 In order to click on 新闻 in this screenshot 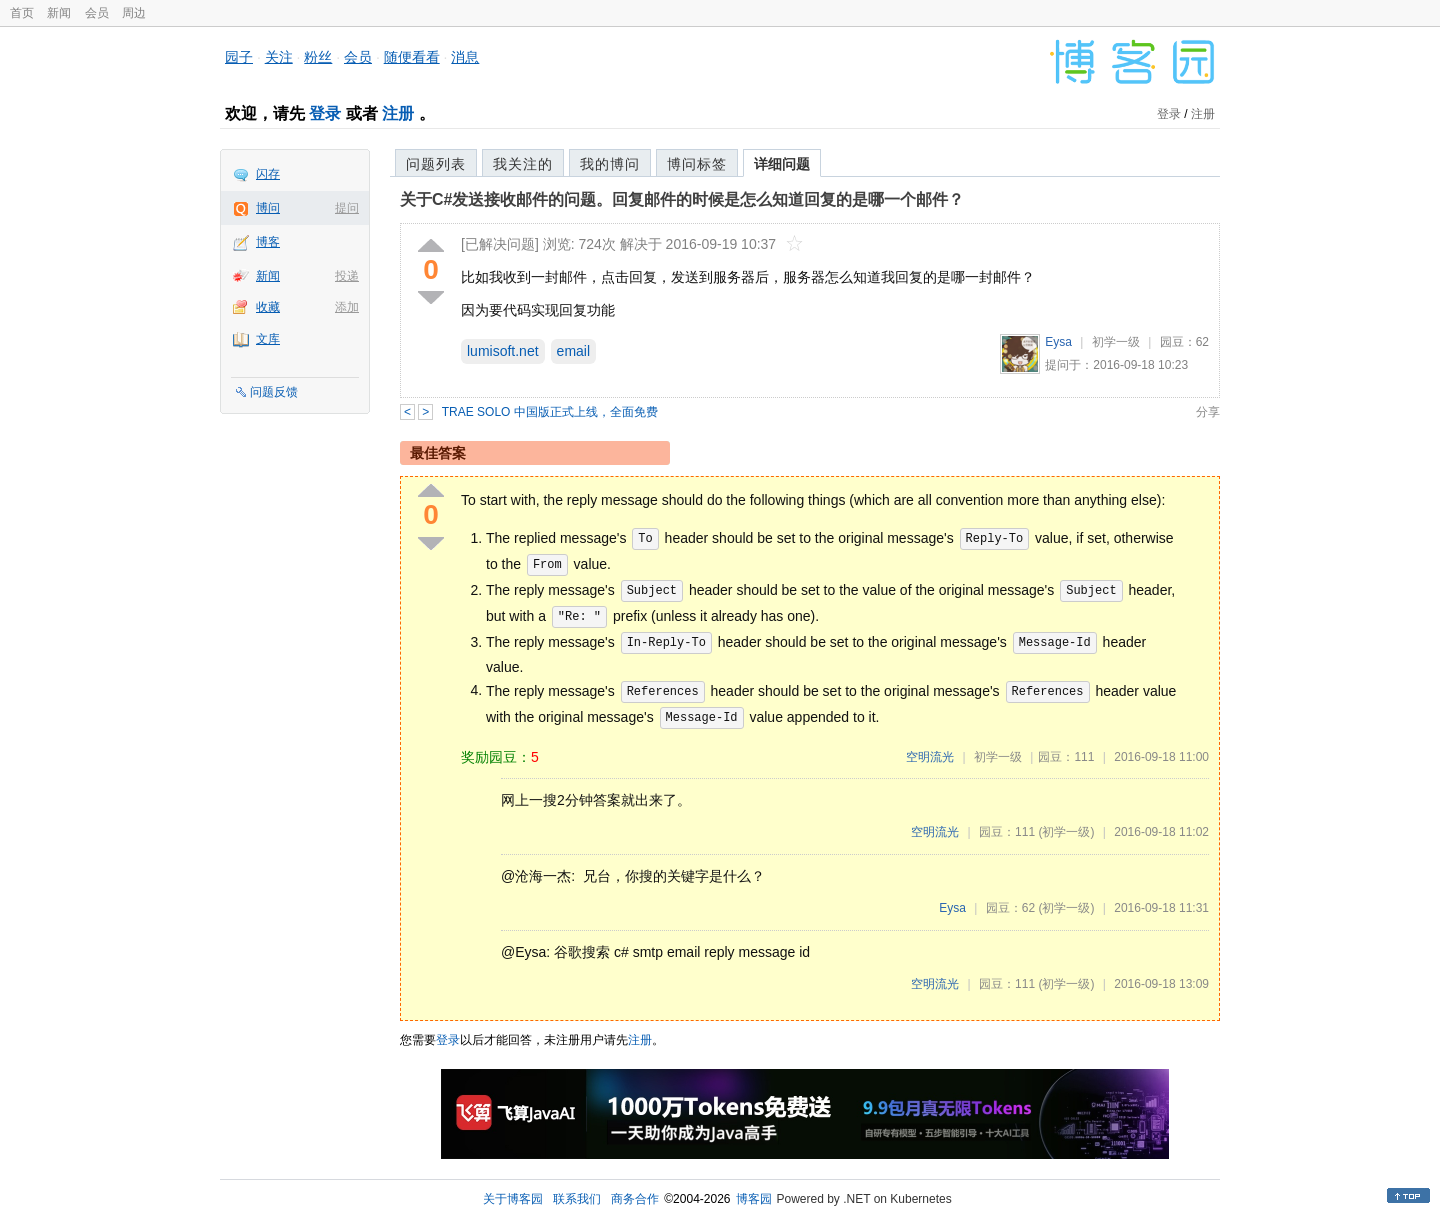, I will do `click(59, 13)`.